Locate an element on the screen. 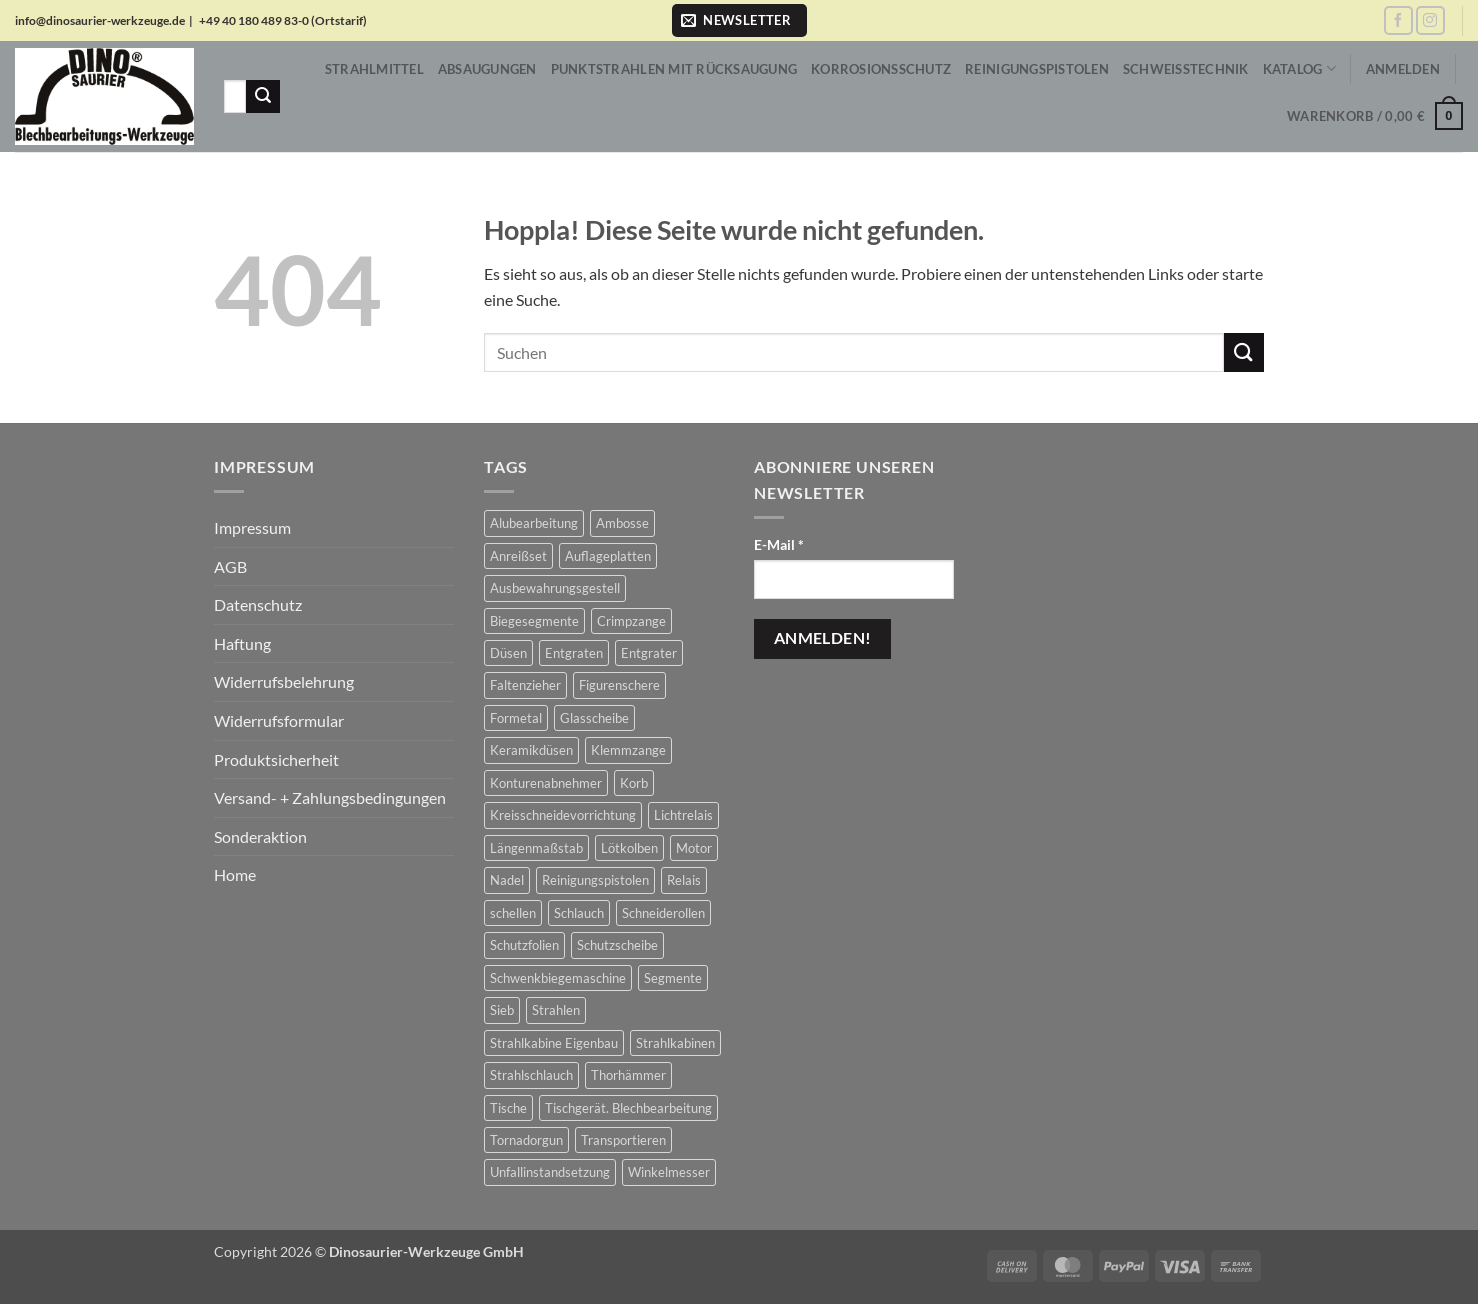 The image size is (1478, 1304). Winkelmesser [Winkelmesser (2 Produkte)] is located at coordinates (669, 1172).